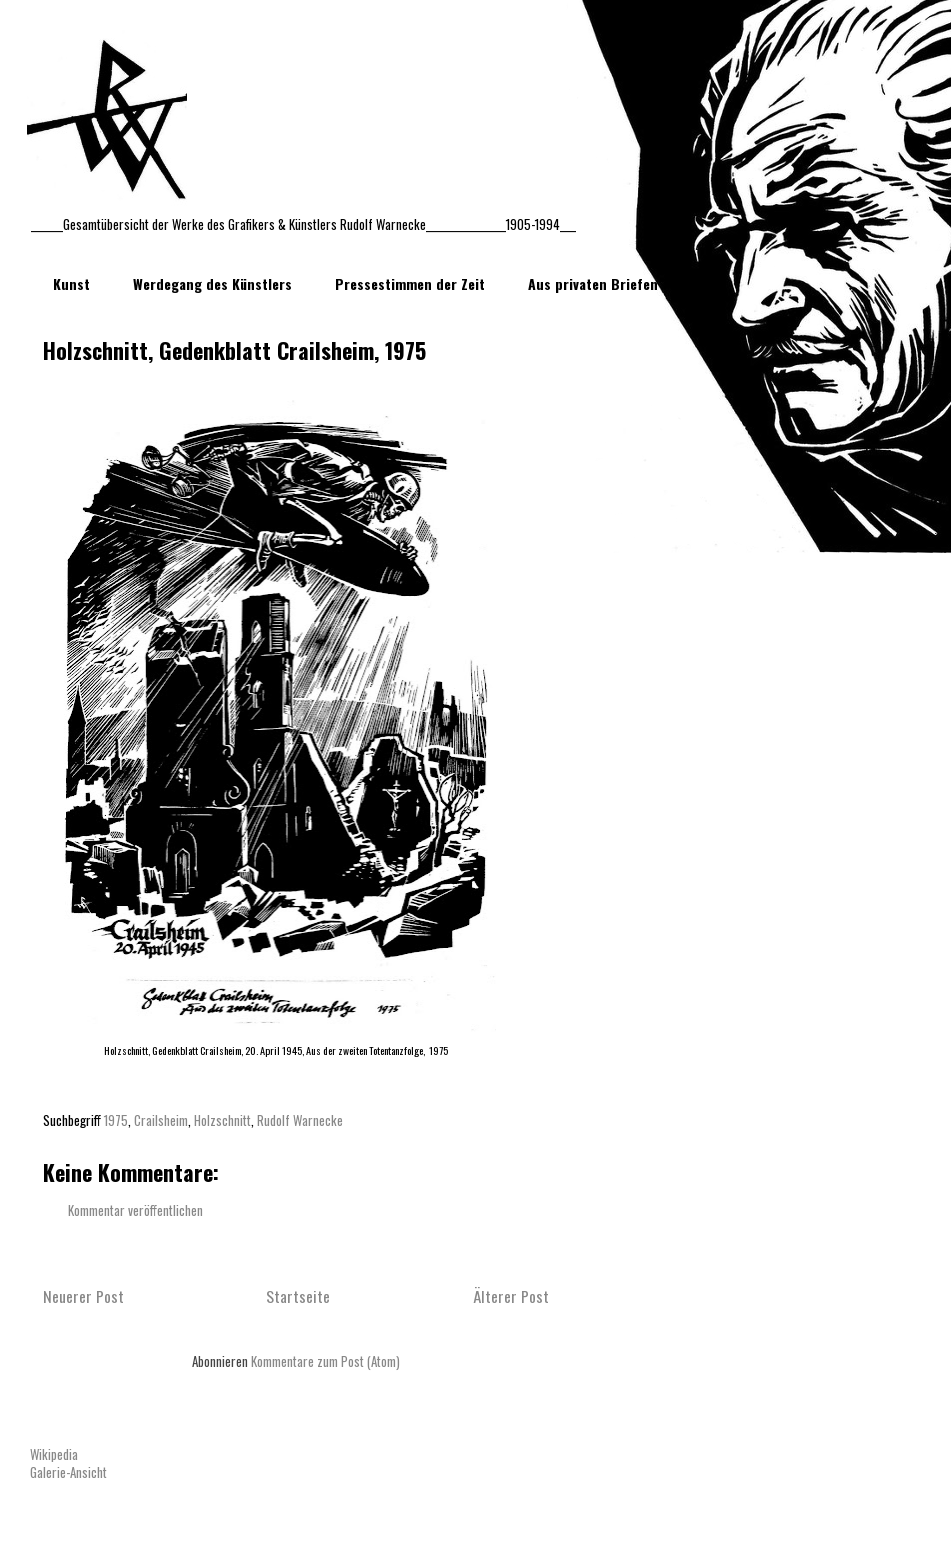 This screenshot has height=1541, width=951. Describe the element at coordinates (83, 1296) in the screenshot. I see `Neuerer Post` at that location.